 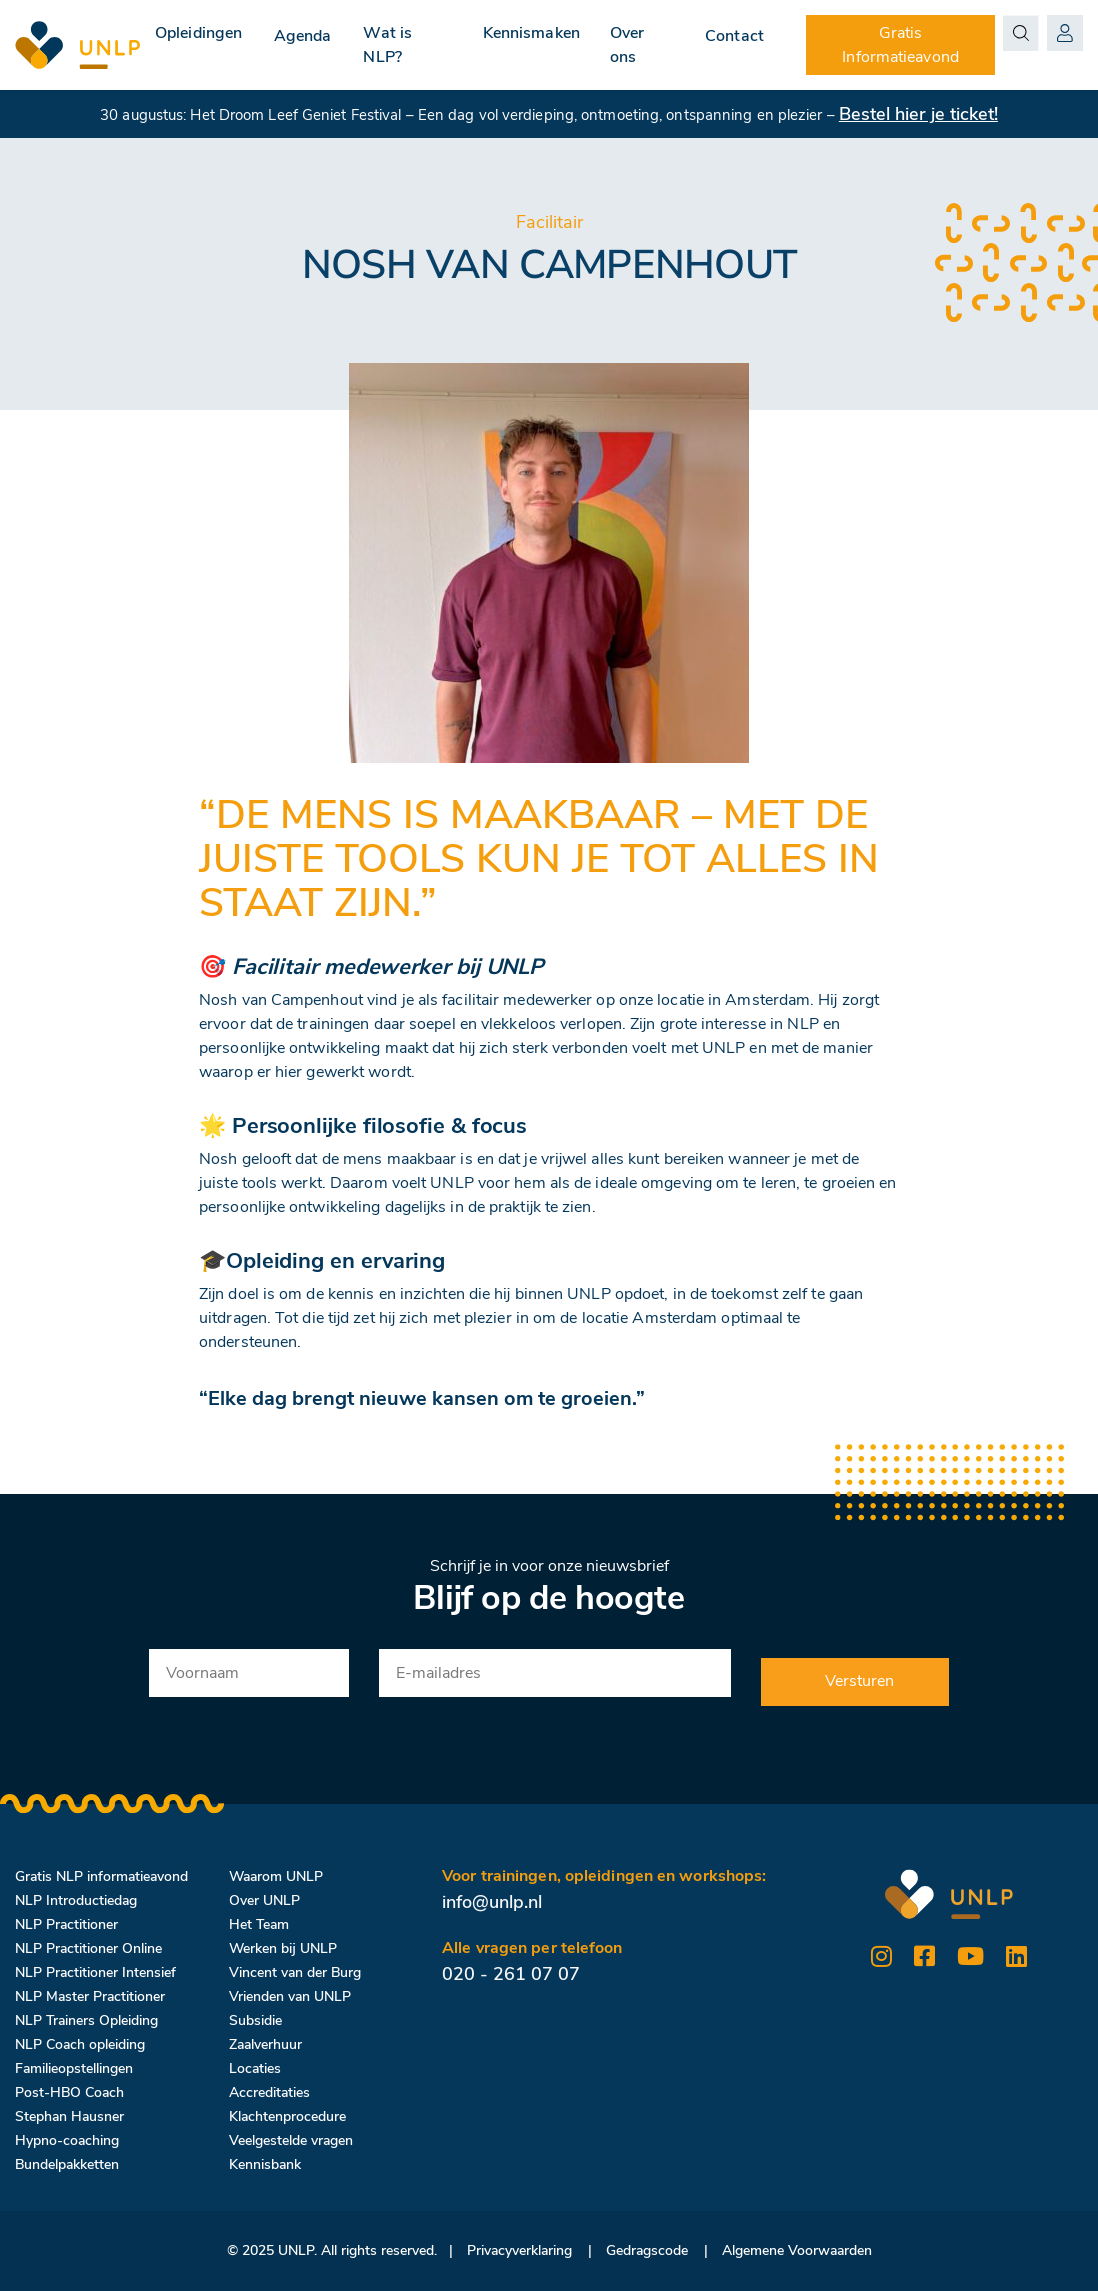 What do you see at coordinates (90, 1996) in the screenshot?
I see `NLP Master Practitioner` at bounding box center [90, 1996].